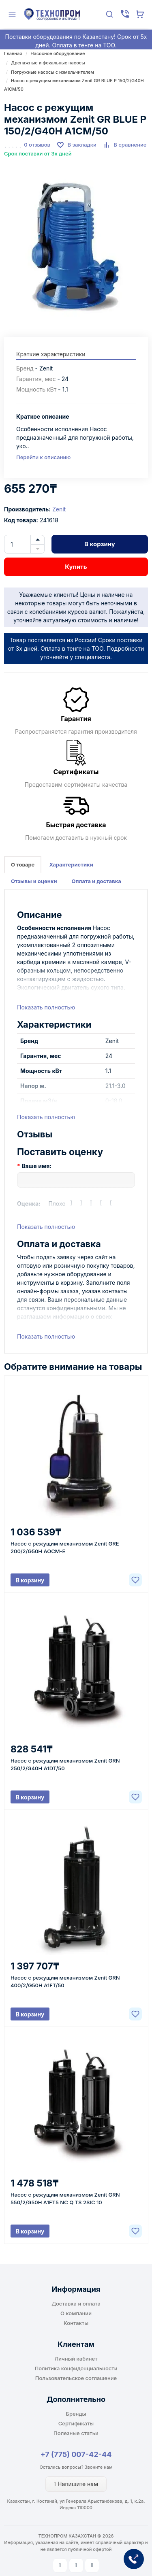  What do you see at coordinates (76, 2433) in the screenshot?
I see `Полезные статьи` at bounding box center [76, 2433].